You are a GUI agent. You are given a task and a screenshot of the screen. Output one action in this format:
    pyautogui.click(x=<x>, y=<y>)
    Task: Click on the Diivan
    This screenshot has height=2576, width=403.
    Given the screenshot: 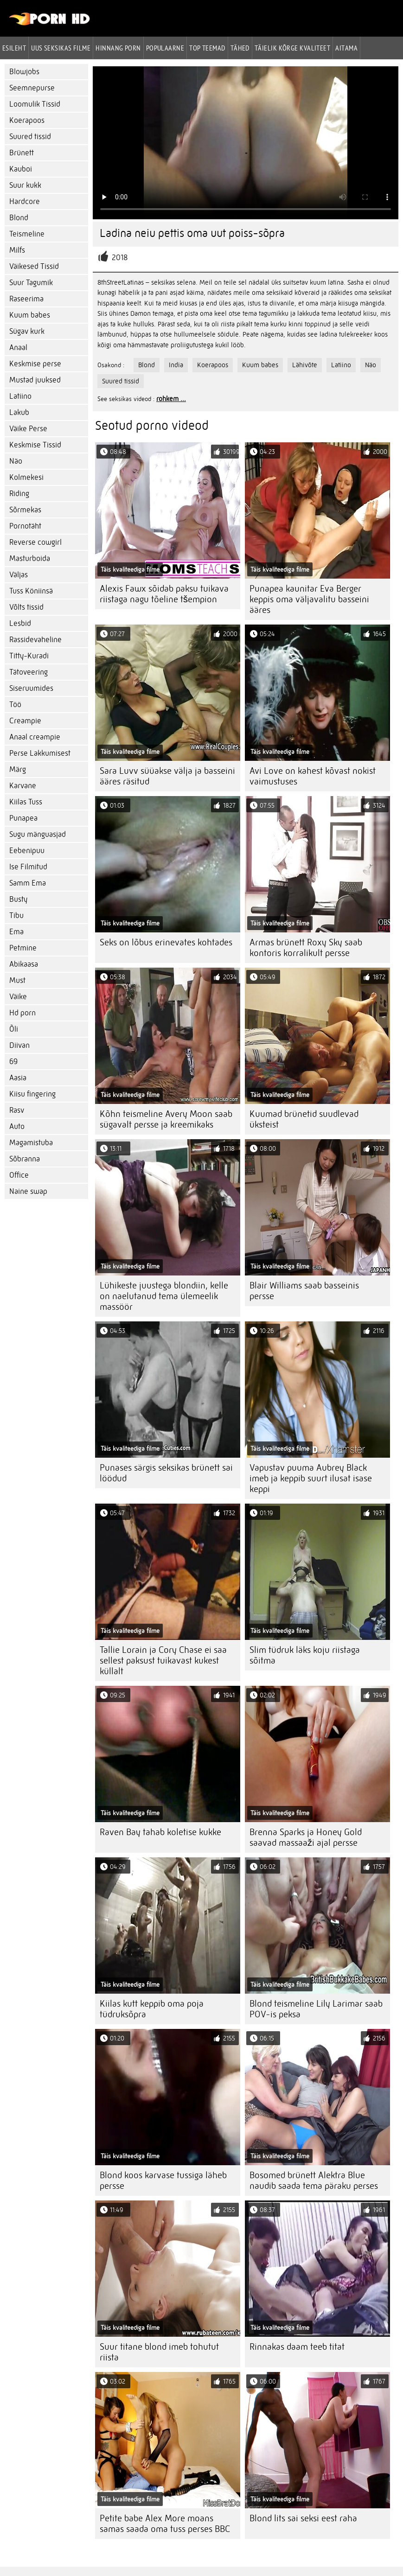 What is the action you would take?
    pyautogui.click(x=19, y=1045)
    